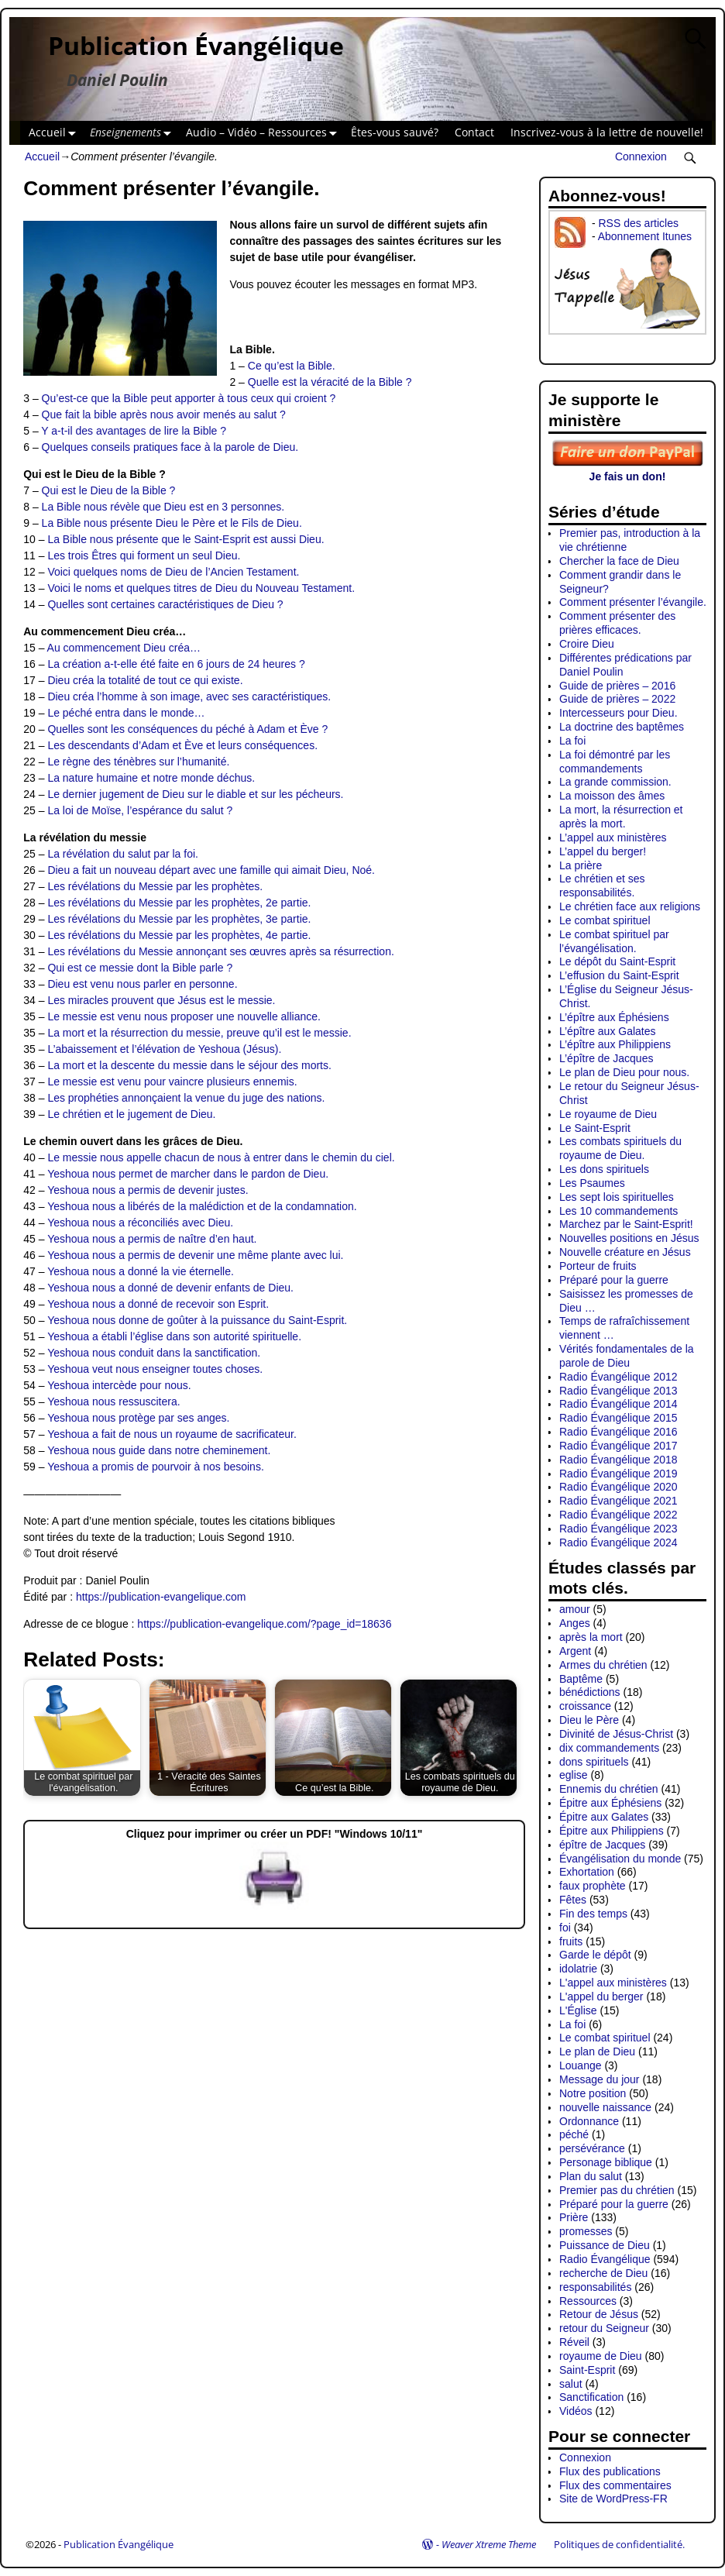  Describe the element at coordinates (185, 539) in the screenshot. I see `La Bible nous présente que le Saint-Esprit est aussi Dieu.` at that location.